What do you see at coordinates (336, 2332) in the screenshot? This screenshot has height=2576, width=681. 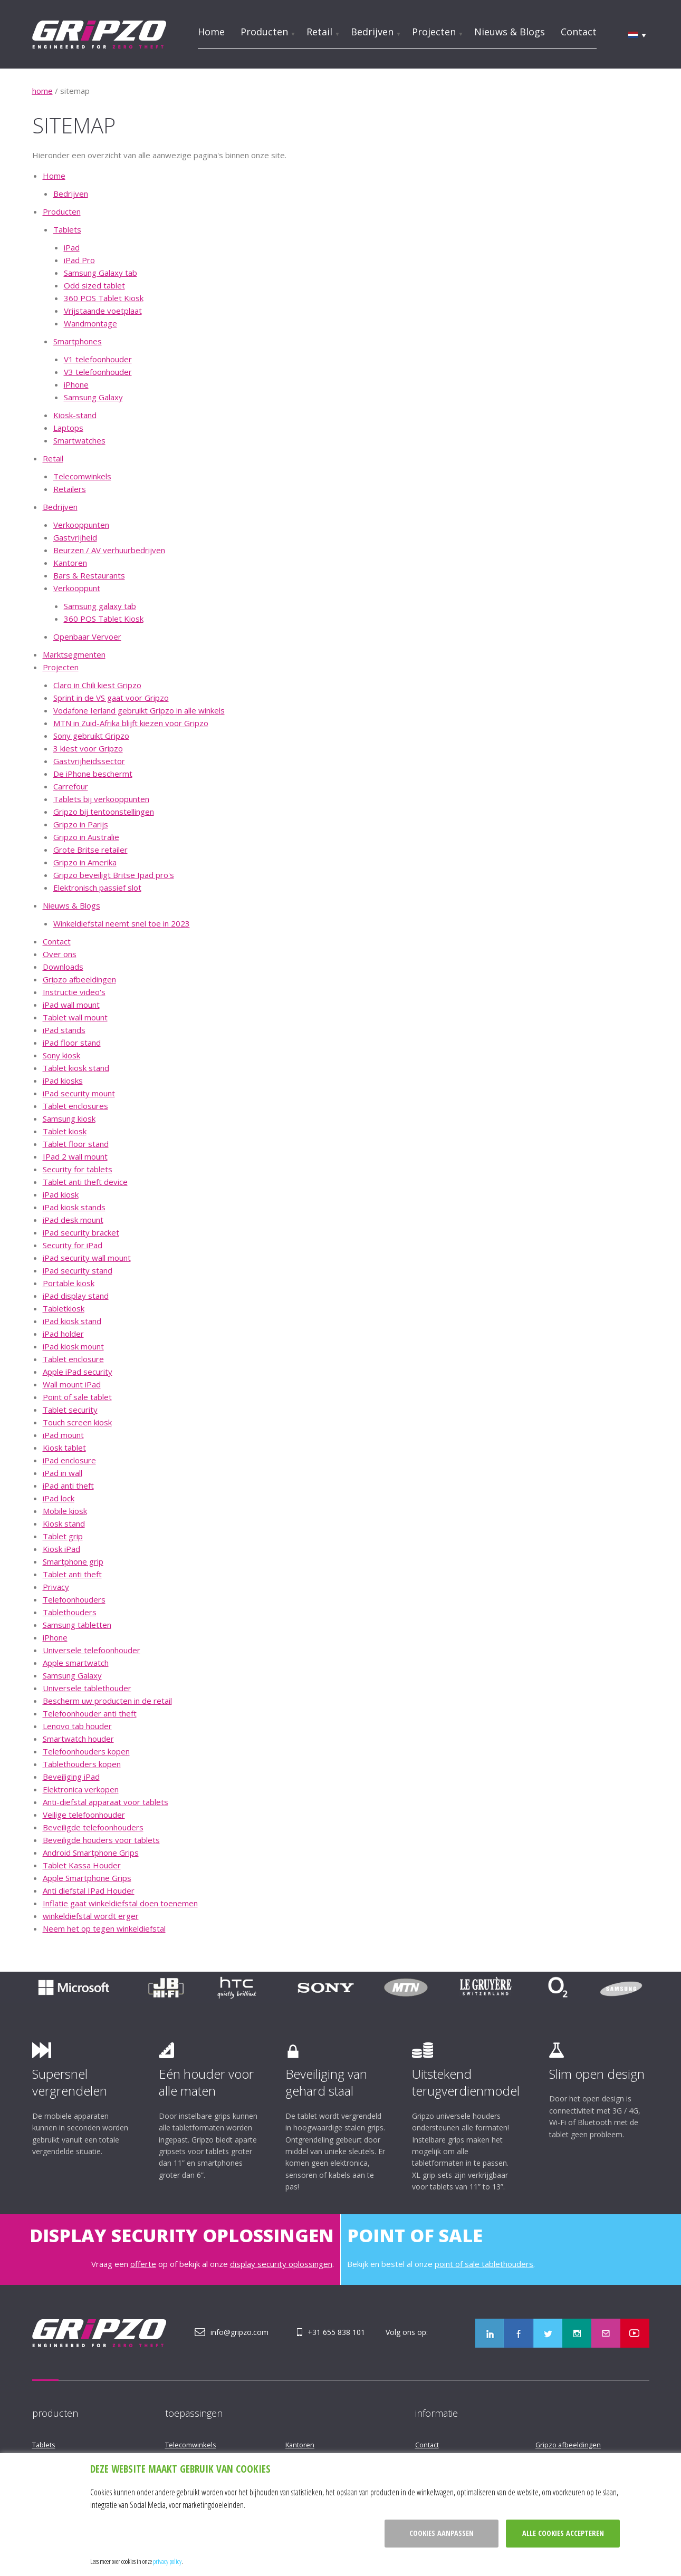 I see `+31 655 838 101` at bounding box center [336, 2332].